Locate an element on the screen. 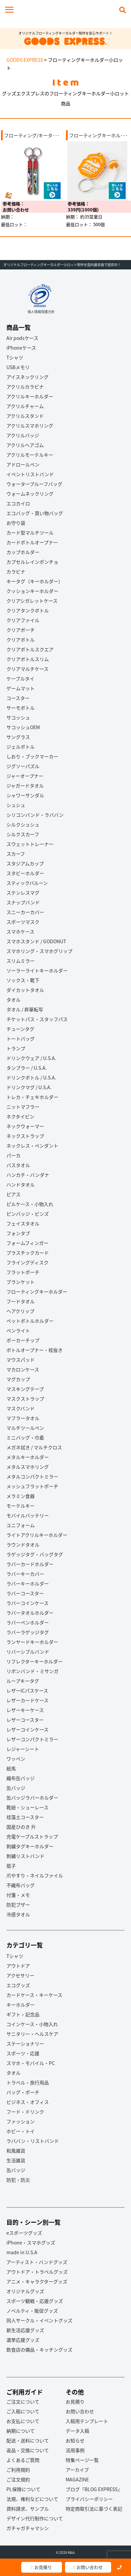  ブランケット is located at coordinates (20, 1281).